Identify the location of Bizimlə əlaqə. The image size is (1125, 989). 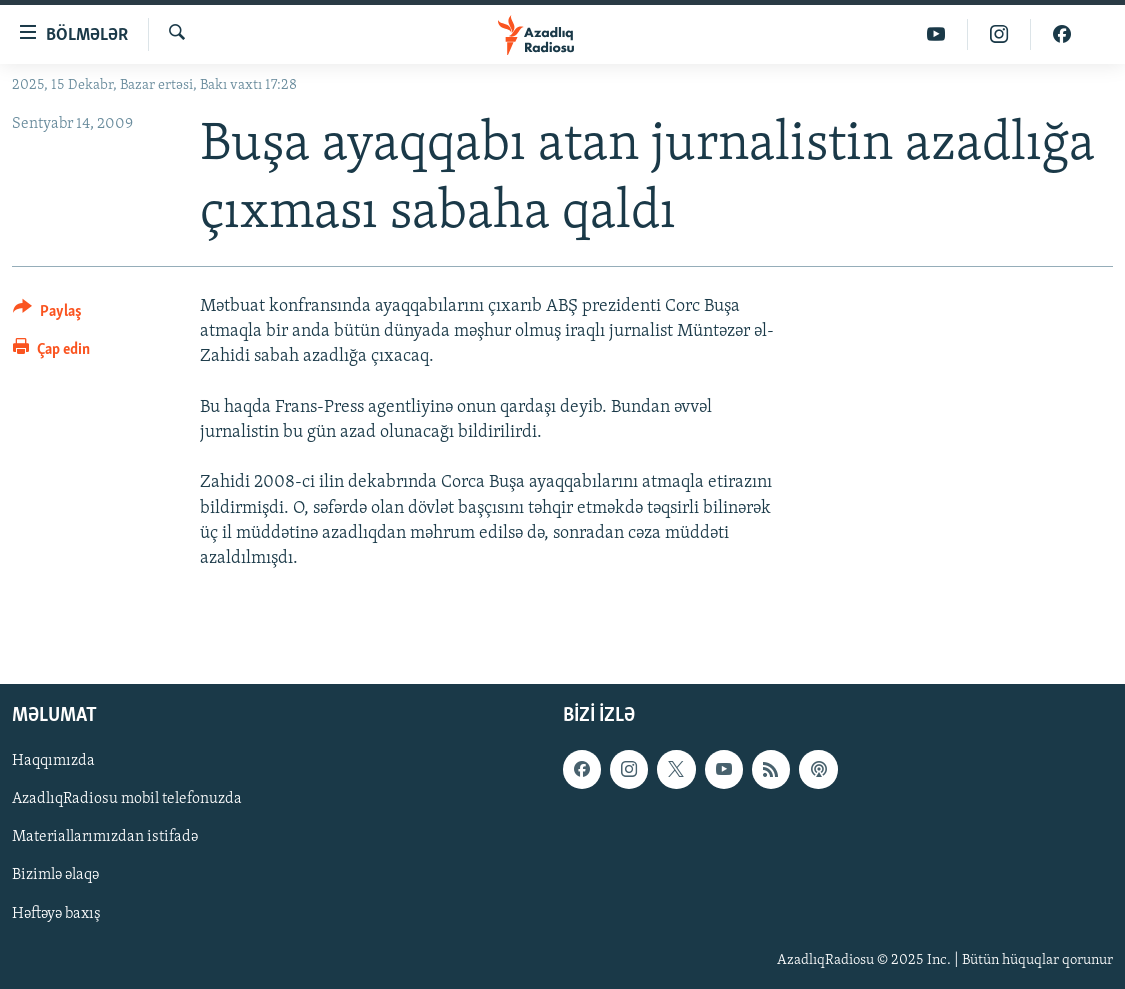
(55, 876).